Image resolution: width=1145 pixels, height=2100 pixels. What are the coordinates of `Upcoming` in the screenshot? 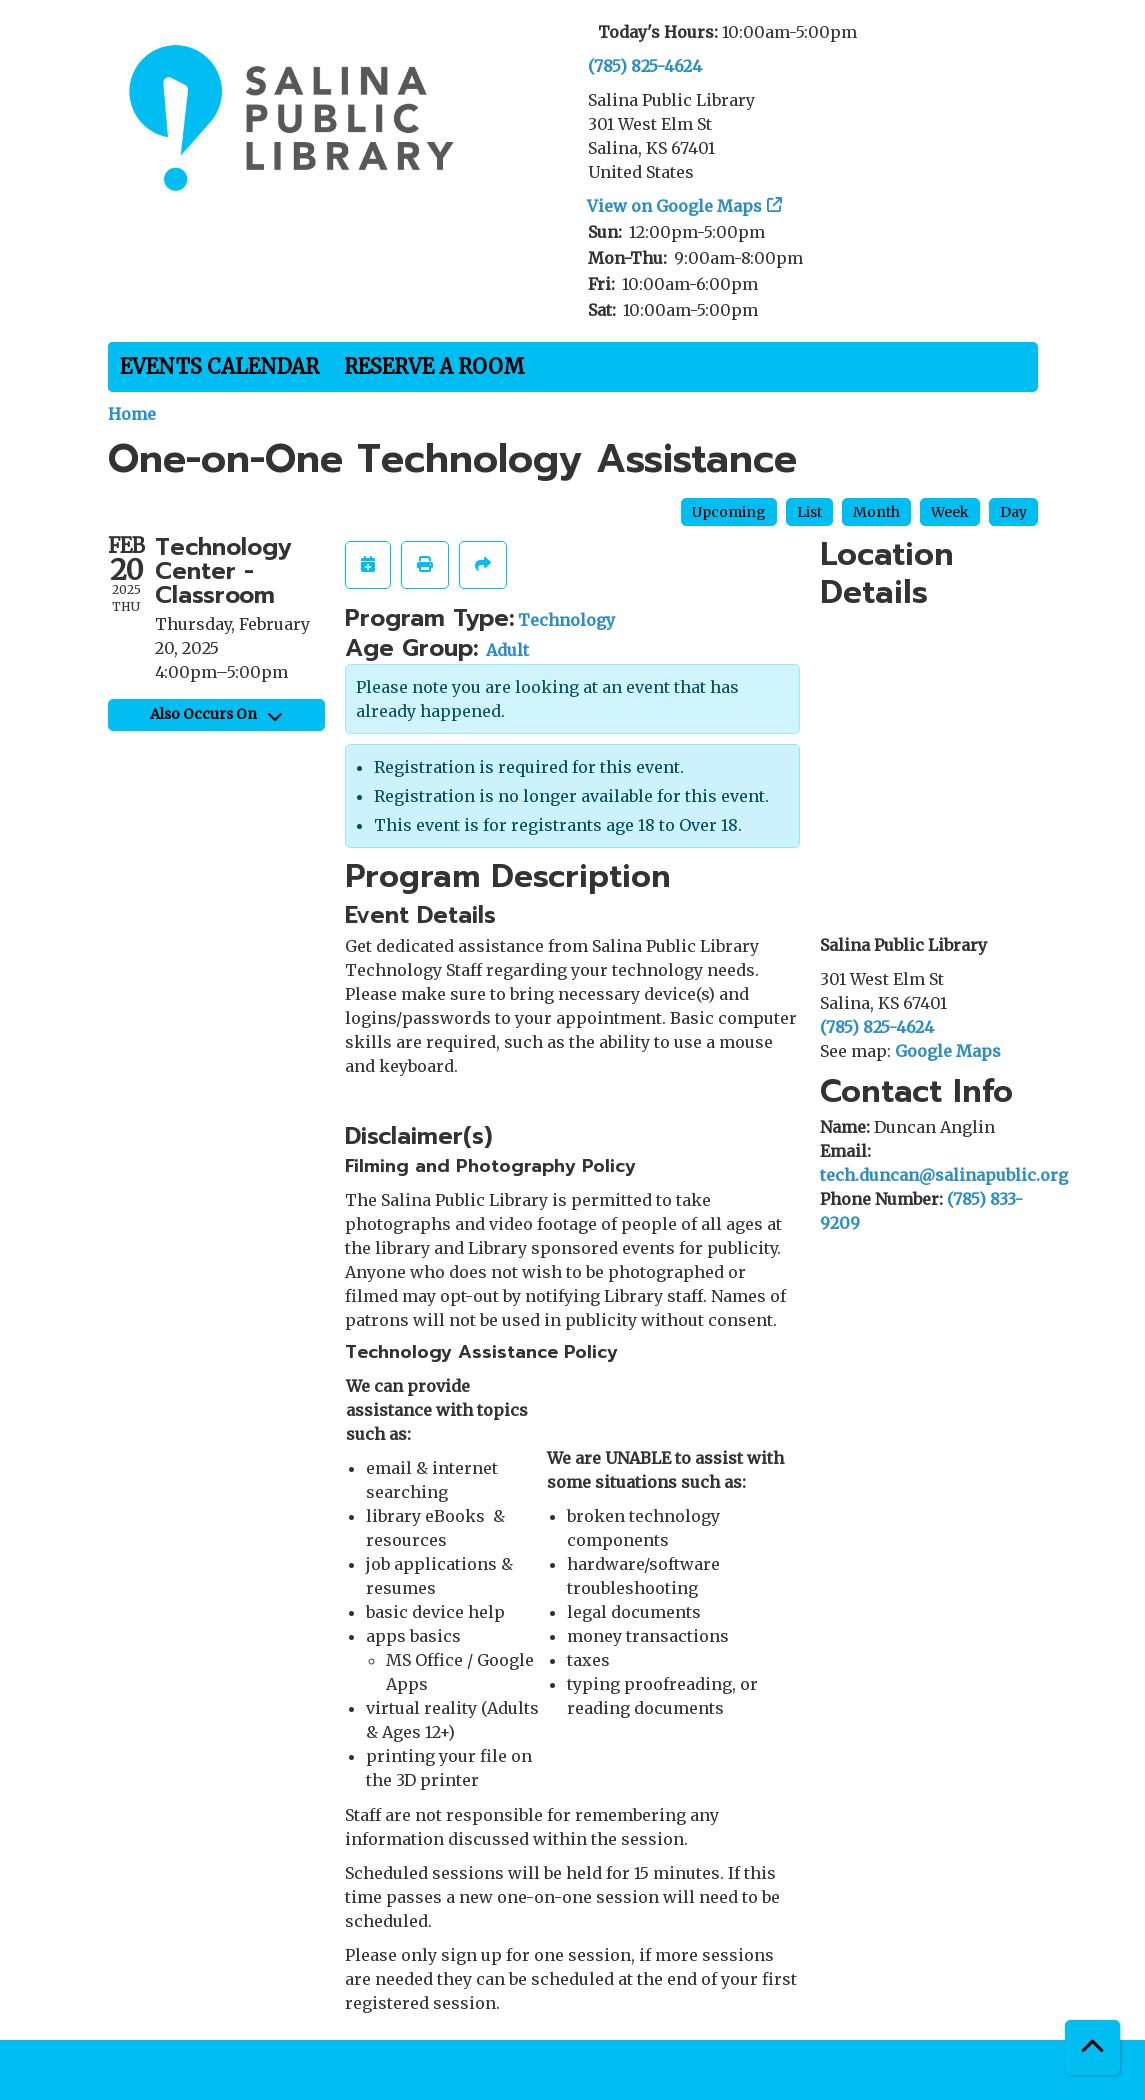 It's located at (729, 512).